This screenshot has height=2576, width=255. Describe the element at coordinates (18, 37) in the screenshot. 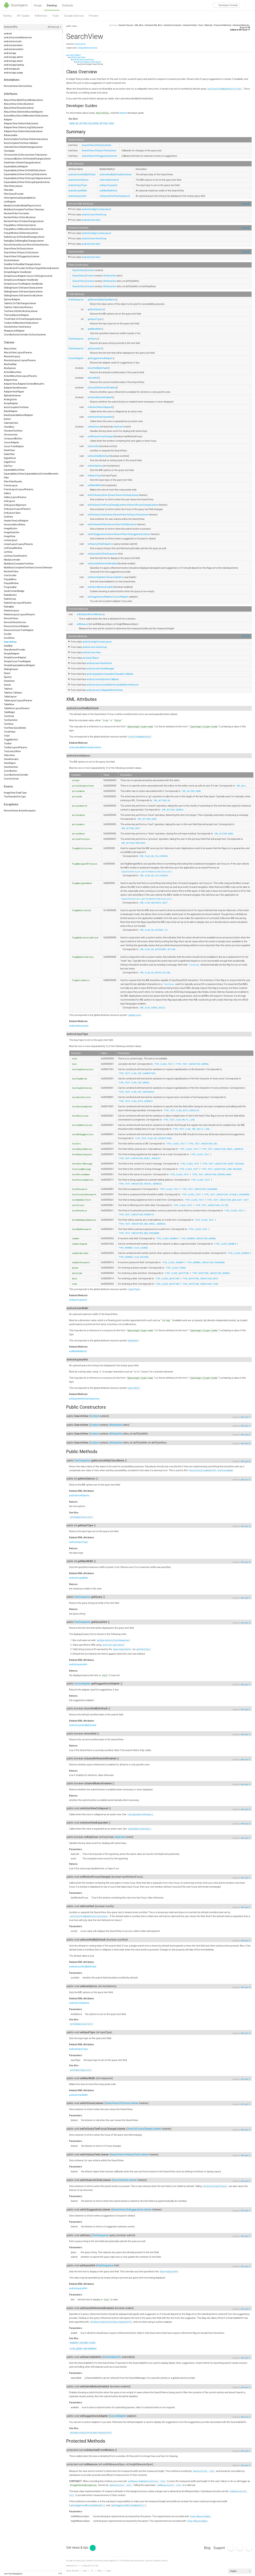

I see `android.accessibilityservice` at that location.